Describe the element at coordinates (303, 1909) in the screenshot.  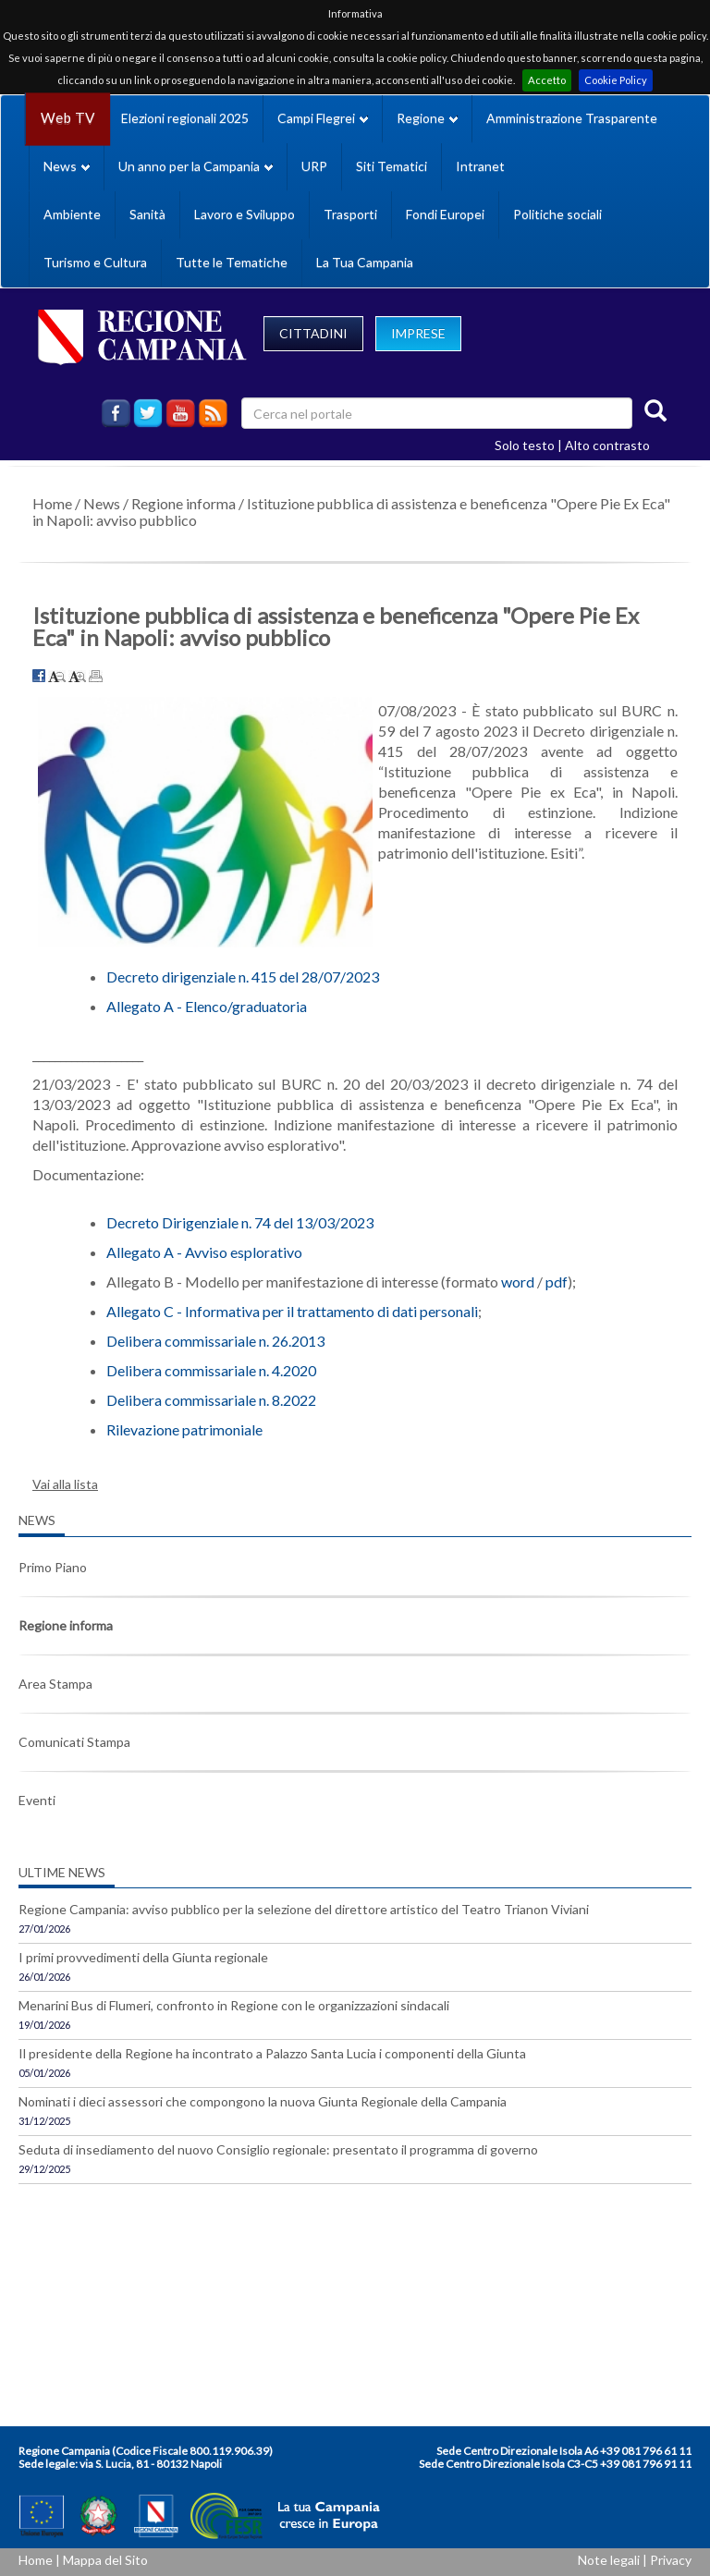
I see `Regione Campania: avviso pubblico per la selezione del direttore artistico del Teatro Trianon Viviani` at that location.